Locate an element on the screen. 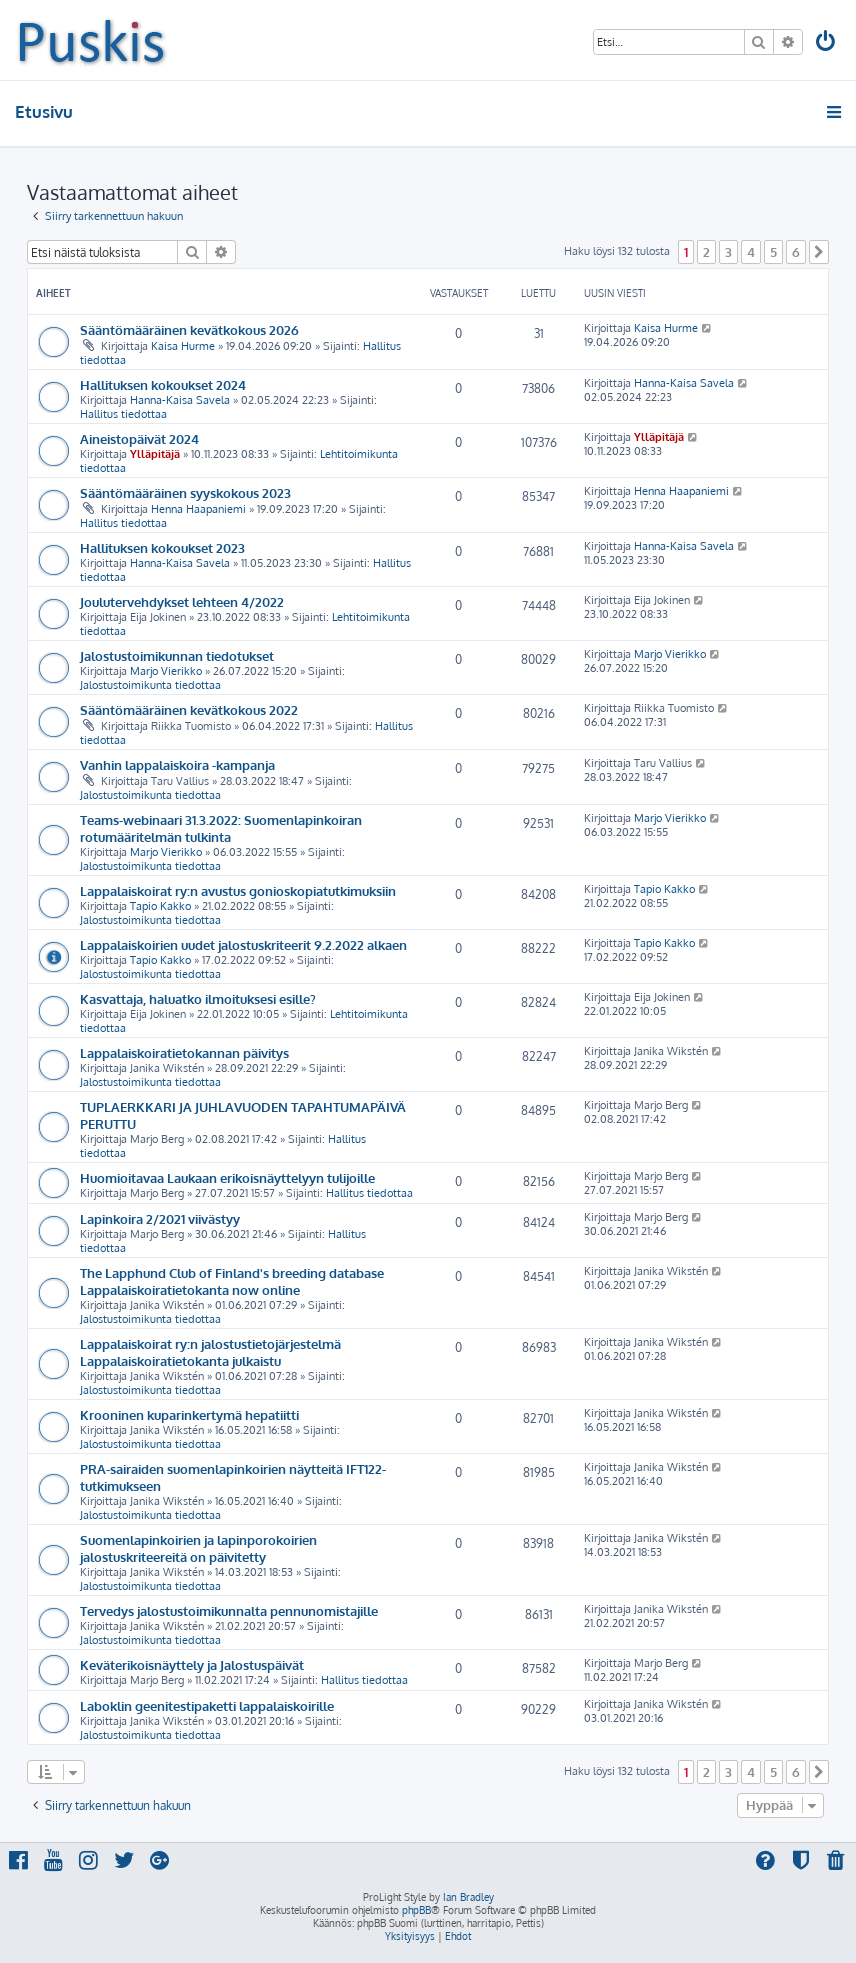 The height and width of the screenshot is (1963, 856). Keväterikoisnäyttely ja Jalostuspäivät is located at coordinates (192, 1664).